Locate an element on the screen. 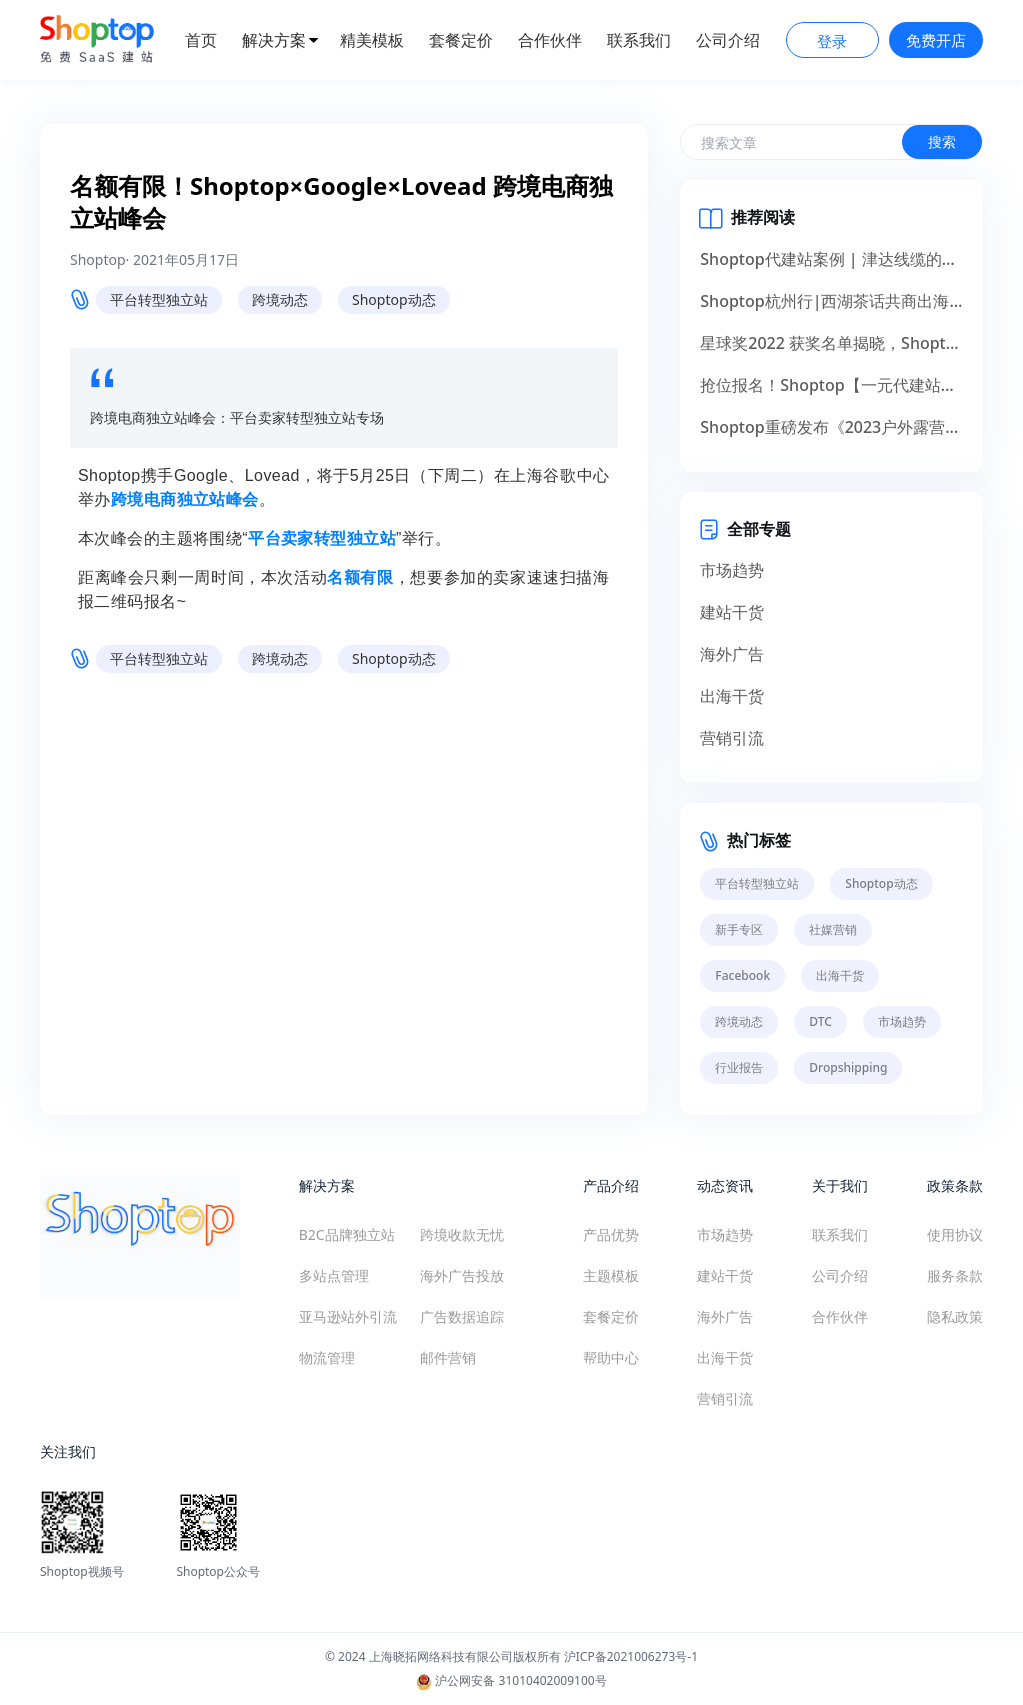 Image resolution: width=1023 pixels, height=1705 pixels. 邮件营销 is located at coordinates (448, 1357).